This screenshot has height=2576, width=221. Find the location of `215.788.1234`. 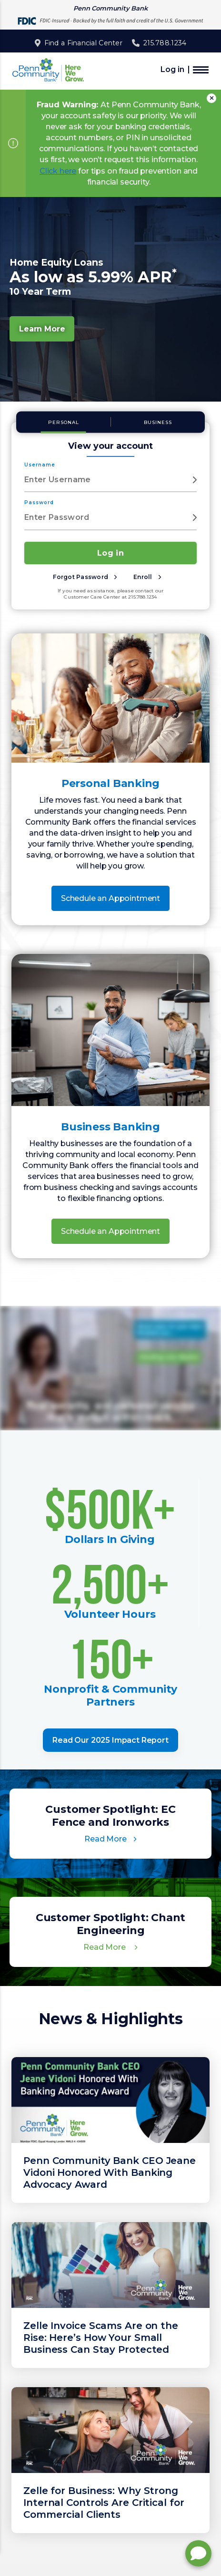

215.788.1234 is located at coordinates (164, 43).